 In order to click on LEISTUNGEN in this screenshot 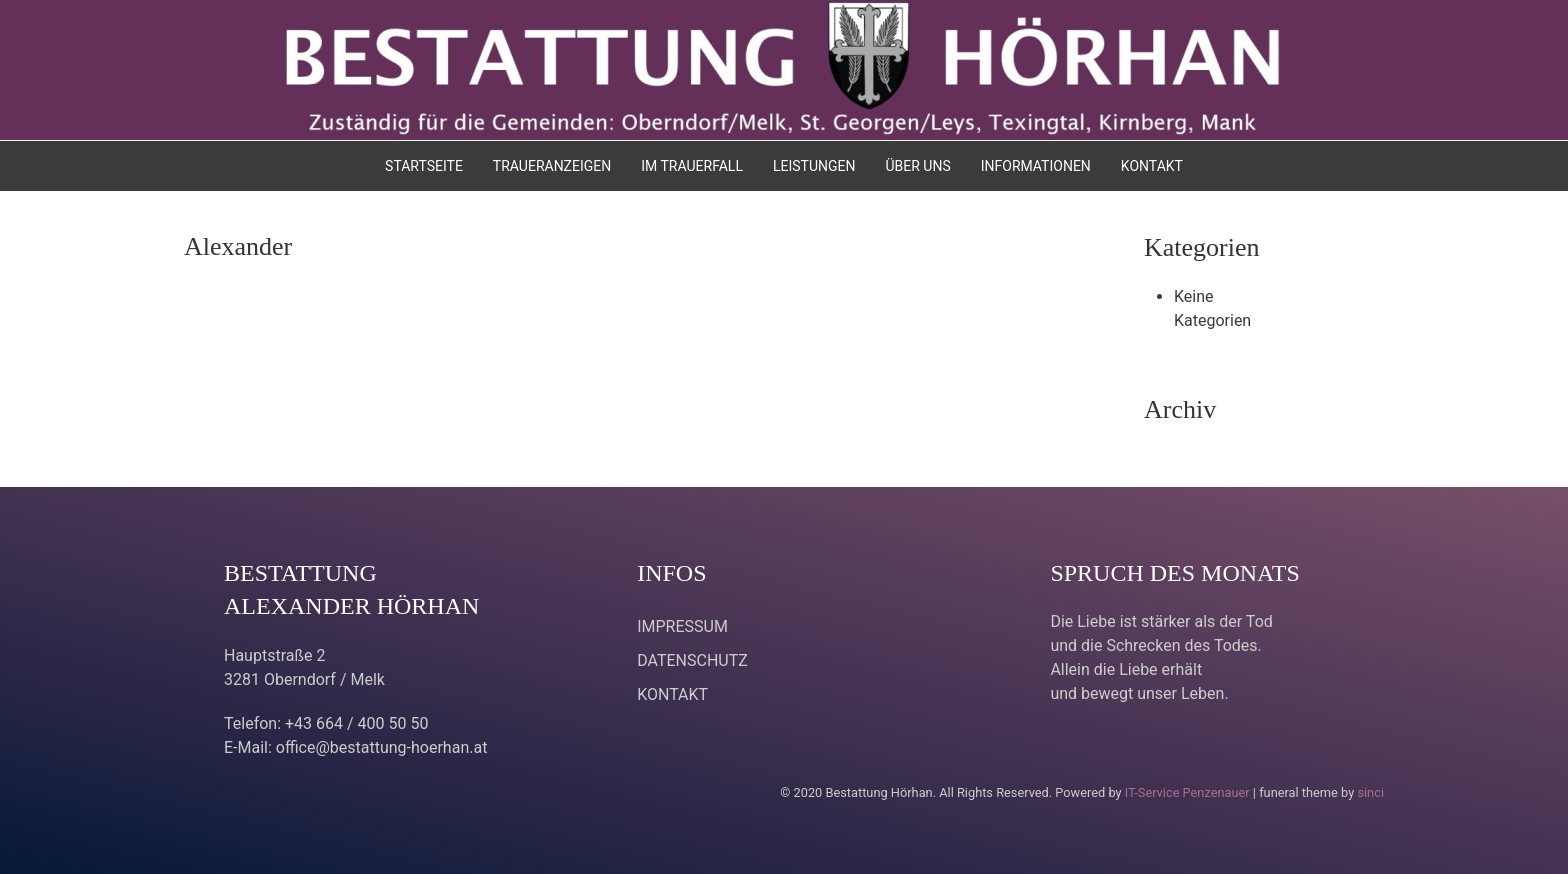, I will do `click(814, 166)`.